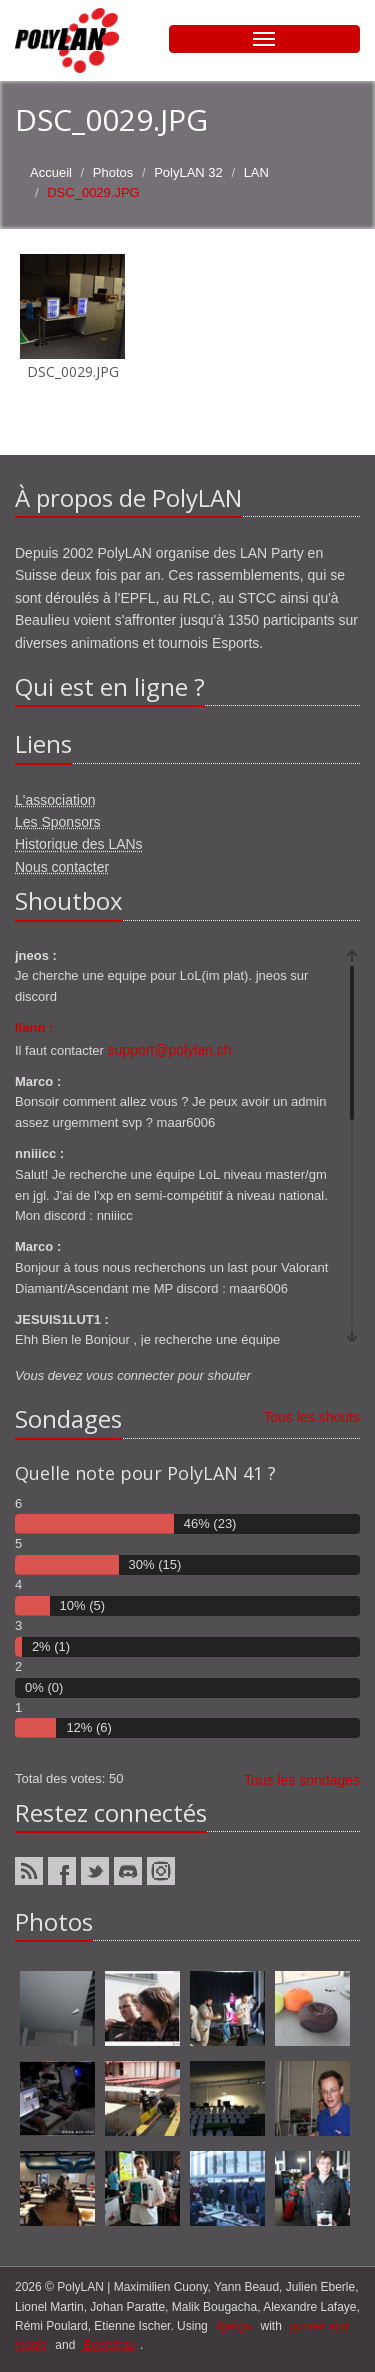  What do you see at coordinates (62, 867) in the screenshot?
I see `Nous contacter` at bounding box center [62, 867].